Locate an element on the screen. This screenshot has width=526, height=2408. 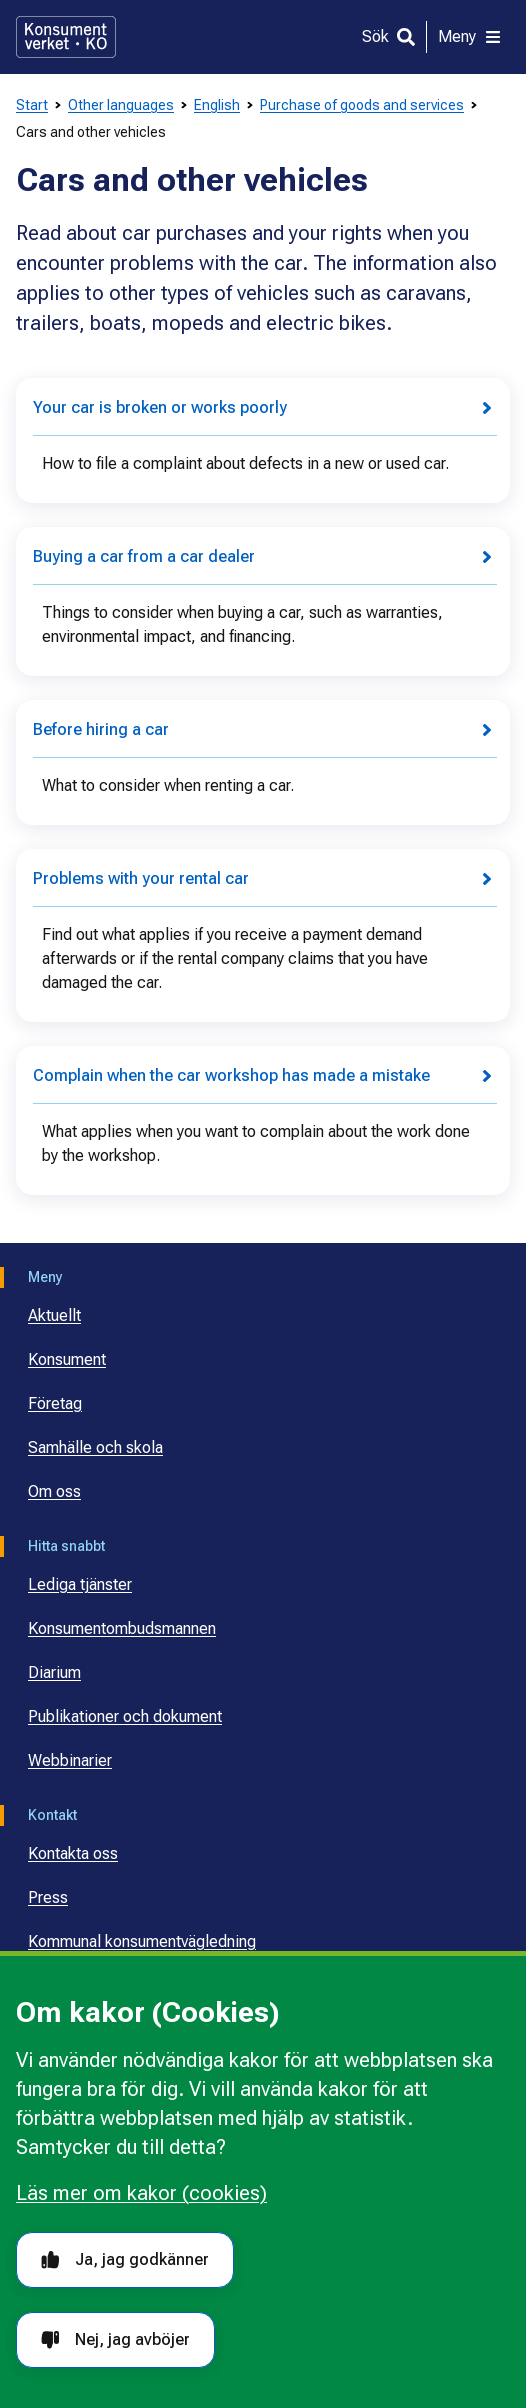
Läs mer om kakor (cookies) is located at coordinates (141, 2193).